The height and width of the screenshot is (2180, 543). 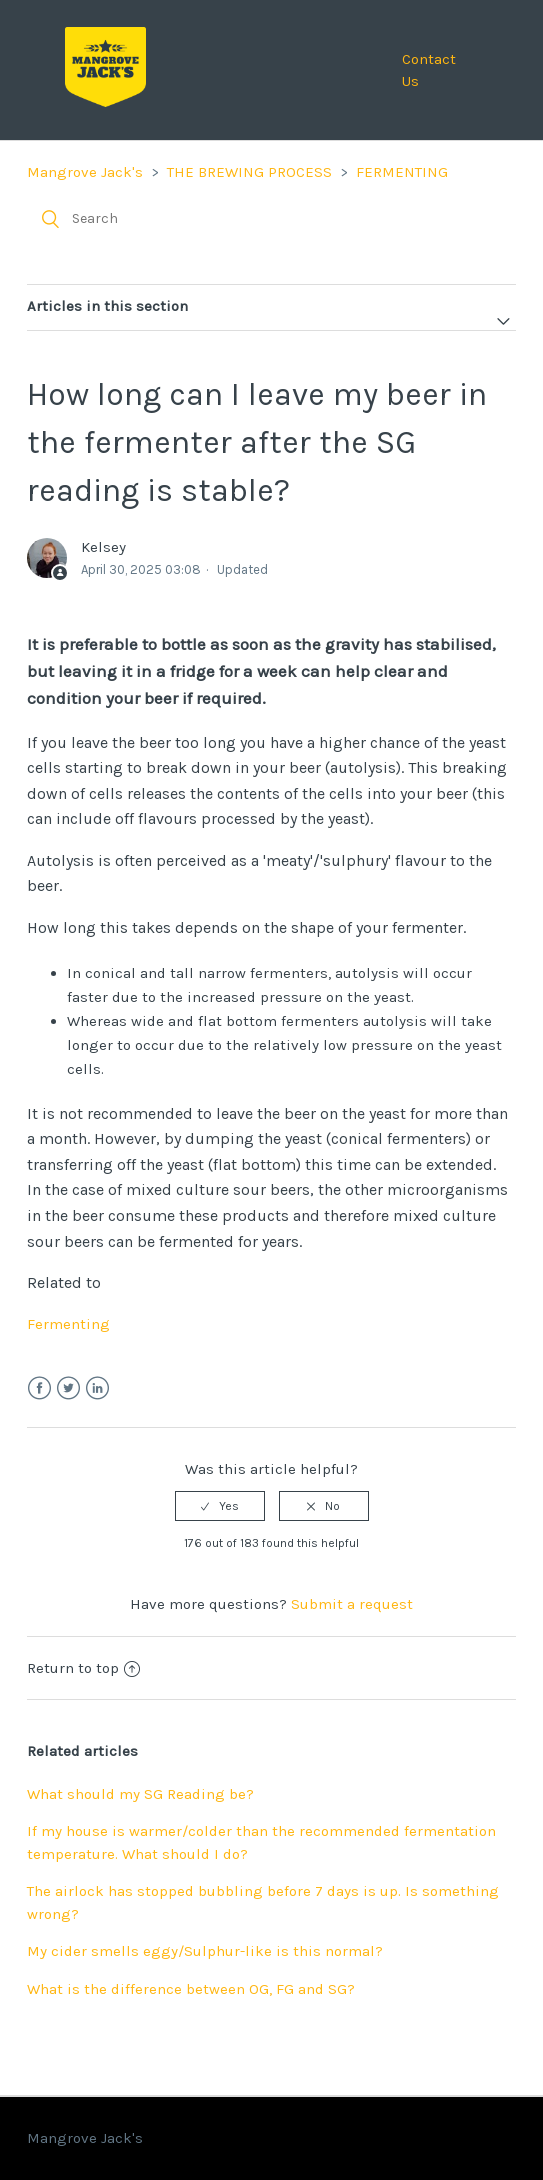 What do you see at coordinates (140, 1794) in the screenshot?
I see `What should my SG Reading be?` at bounding box center [140, 1794].